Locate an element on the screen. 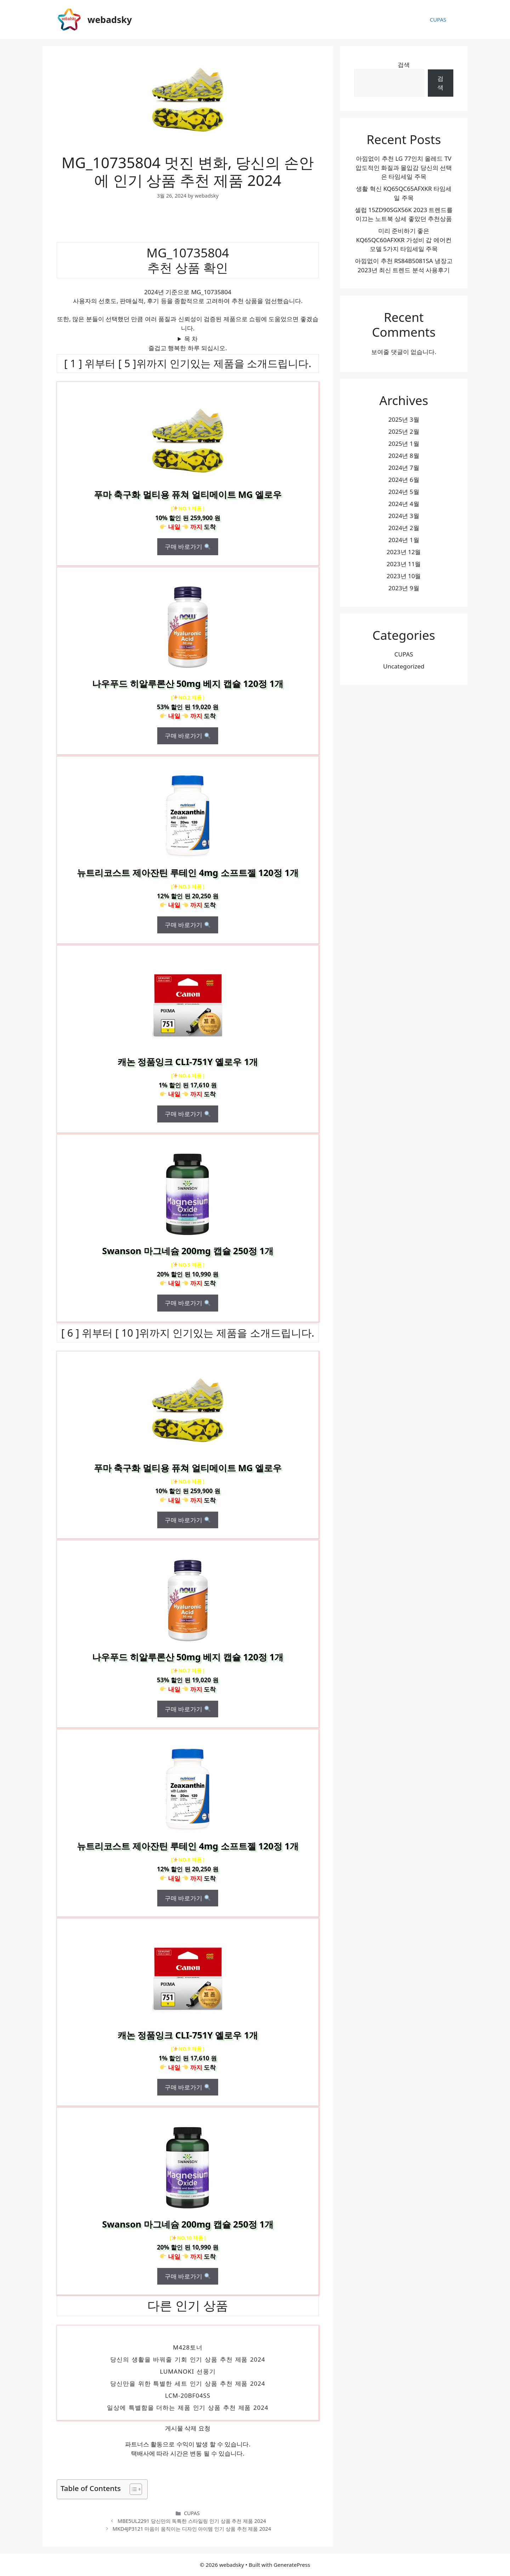 The height and width of the screenshot is (2576, 510). MBE5UL2291 당신만의 독특한 스타일링 인기 상품 추천 제품 2024 is located at coordinates (192, 2521).